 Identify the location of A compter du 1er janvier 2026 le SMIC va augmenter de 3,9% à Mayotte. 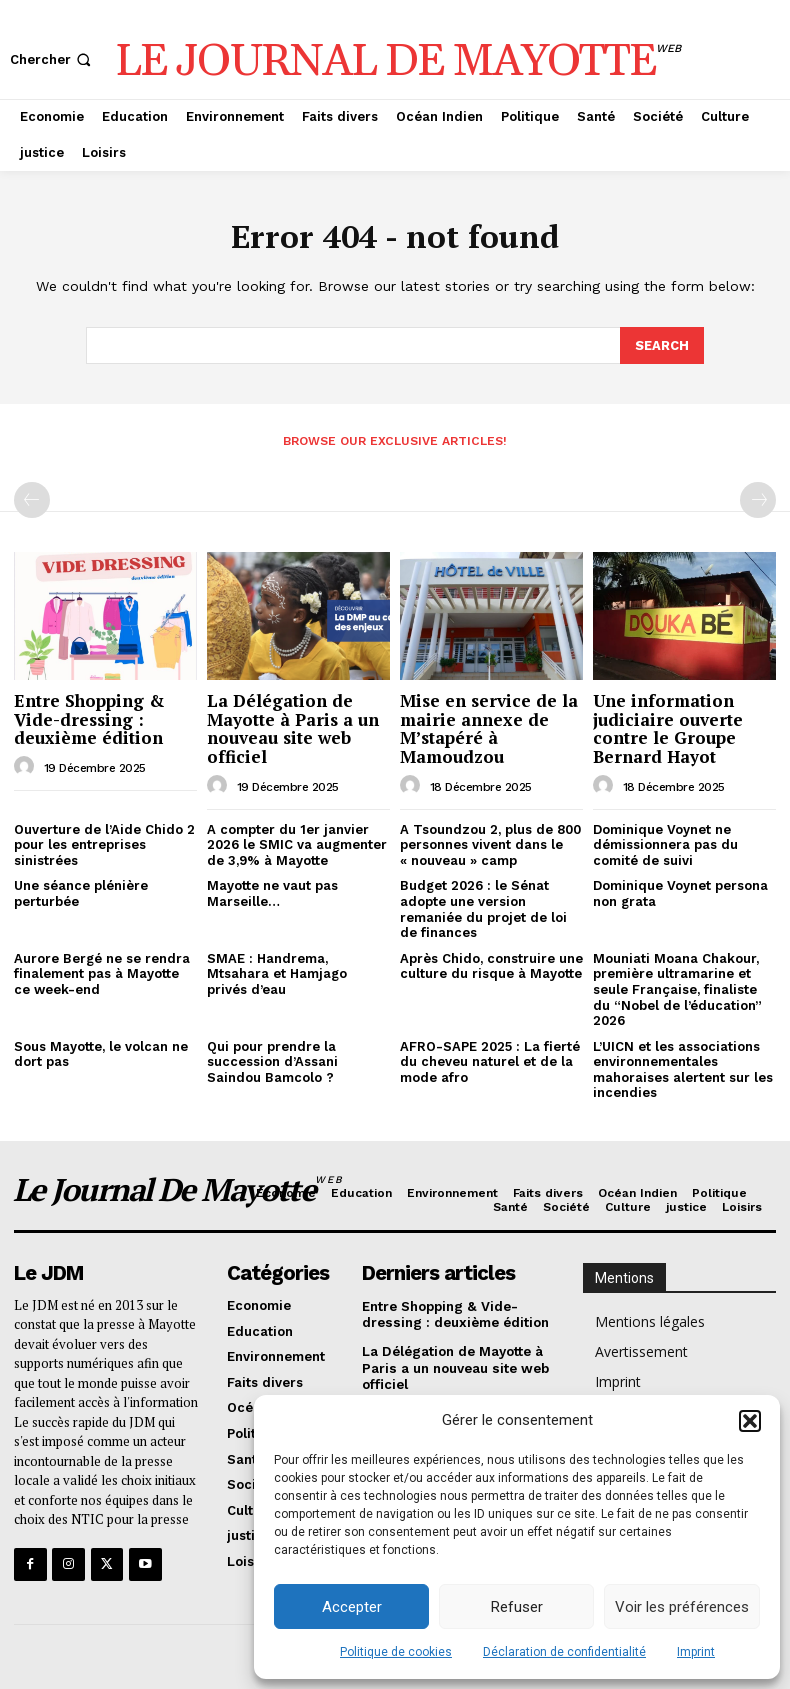
(297, 843).